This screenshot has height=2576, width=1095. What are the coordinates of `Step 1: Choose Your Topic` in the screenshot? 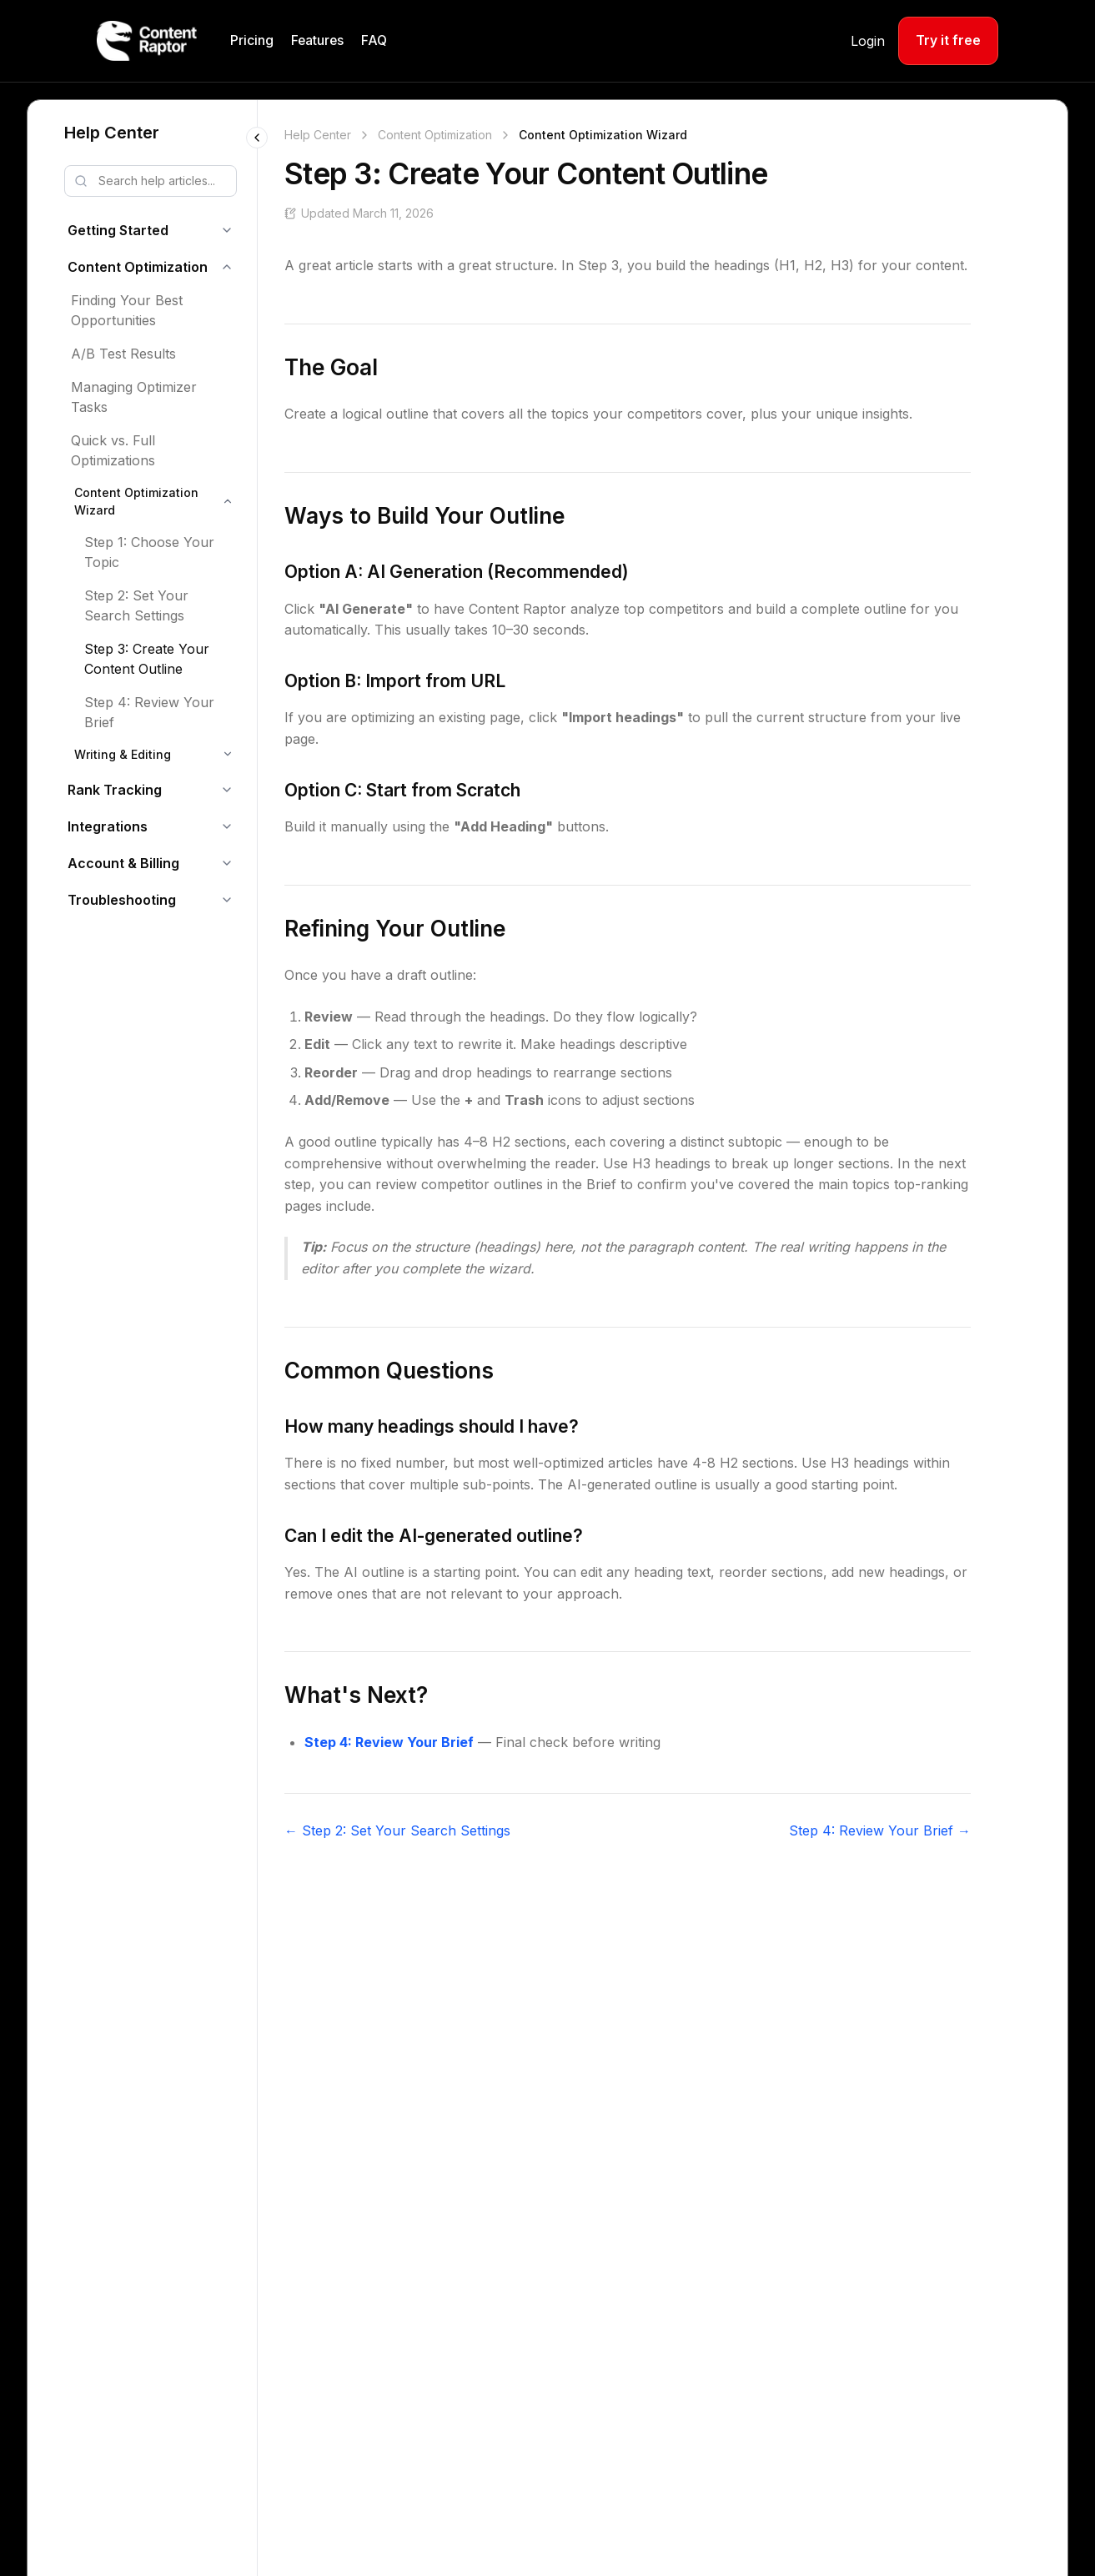 It's located at (149, 552).